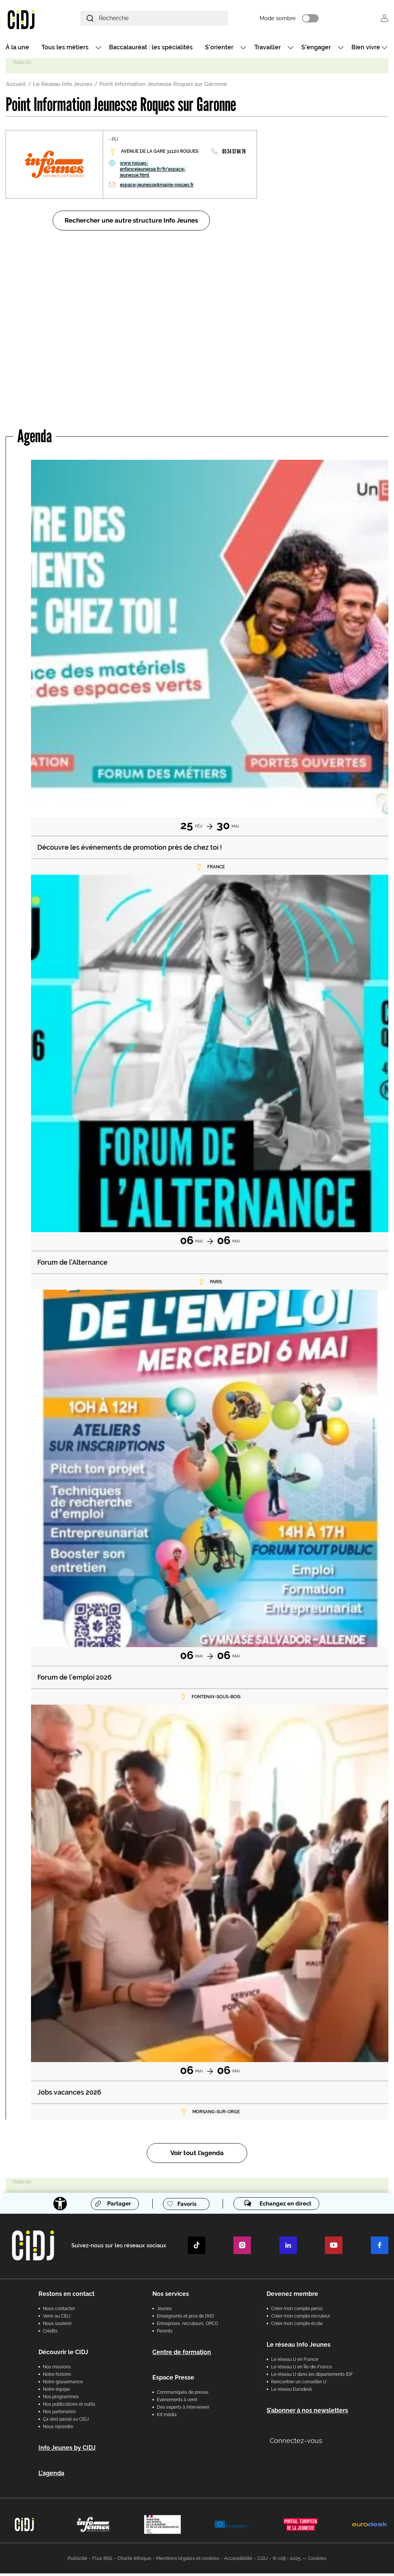 The height and width of the screenshot is (2576, 394). Describe the element at coordinates (185, 2318) in the screenshot. I see `Enseignants et pros de l'AIO` at that location.